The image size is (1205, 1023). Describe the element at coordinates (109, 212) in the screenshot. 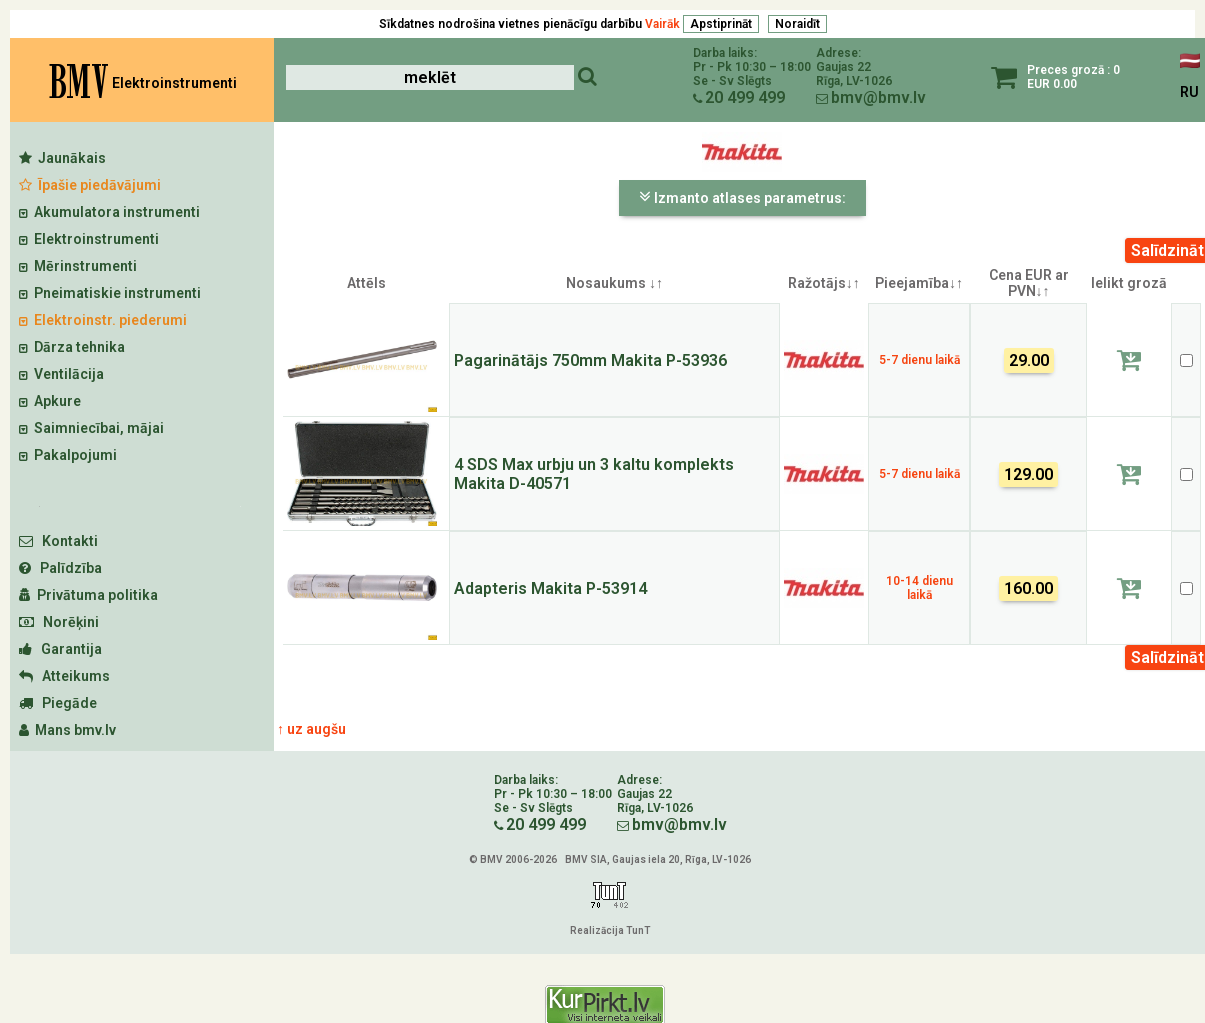

I see `Akumulatora instrumenti` at that location.